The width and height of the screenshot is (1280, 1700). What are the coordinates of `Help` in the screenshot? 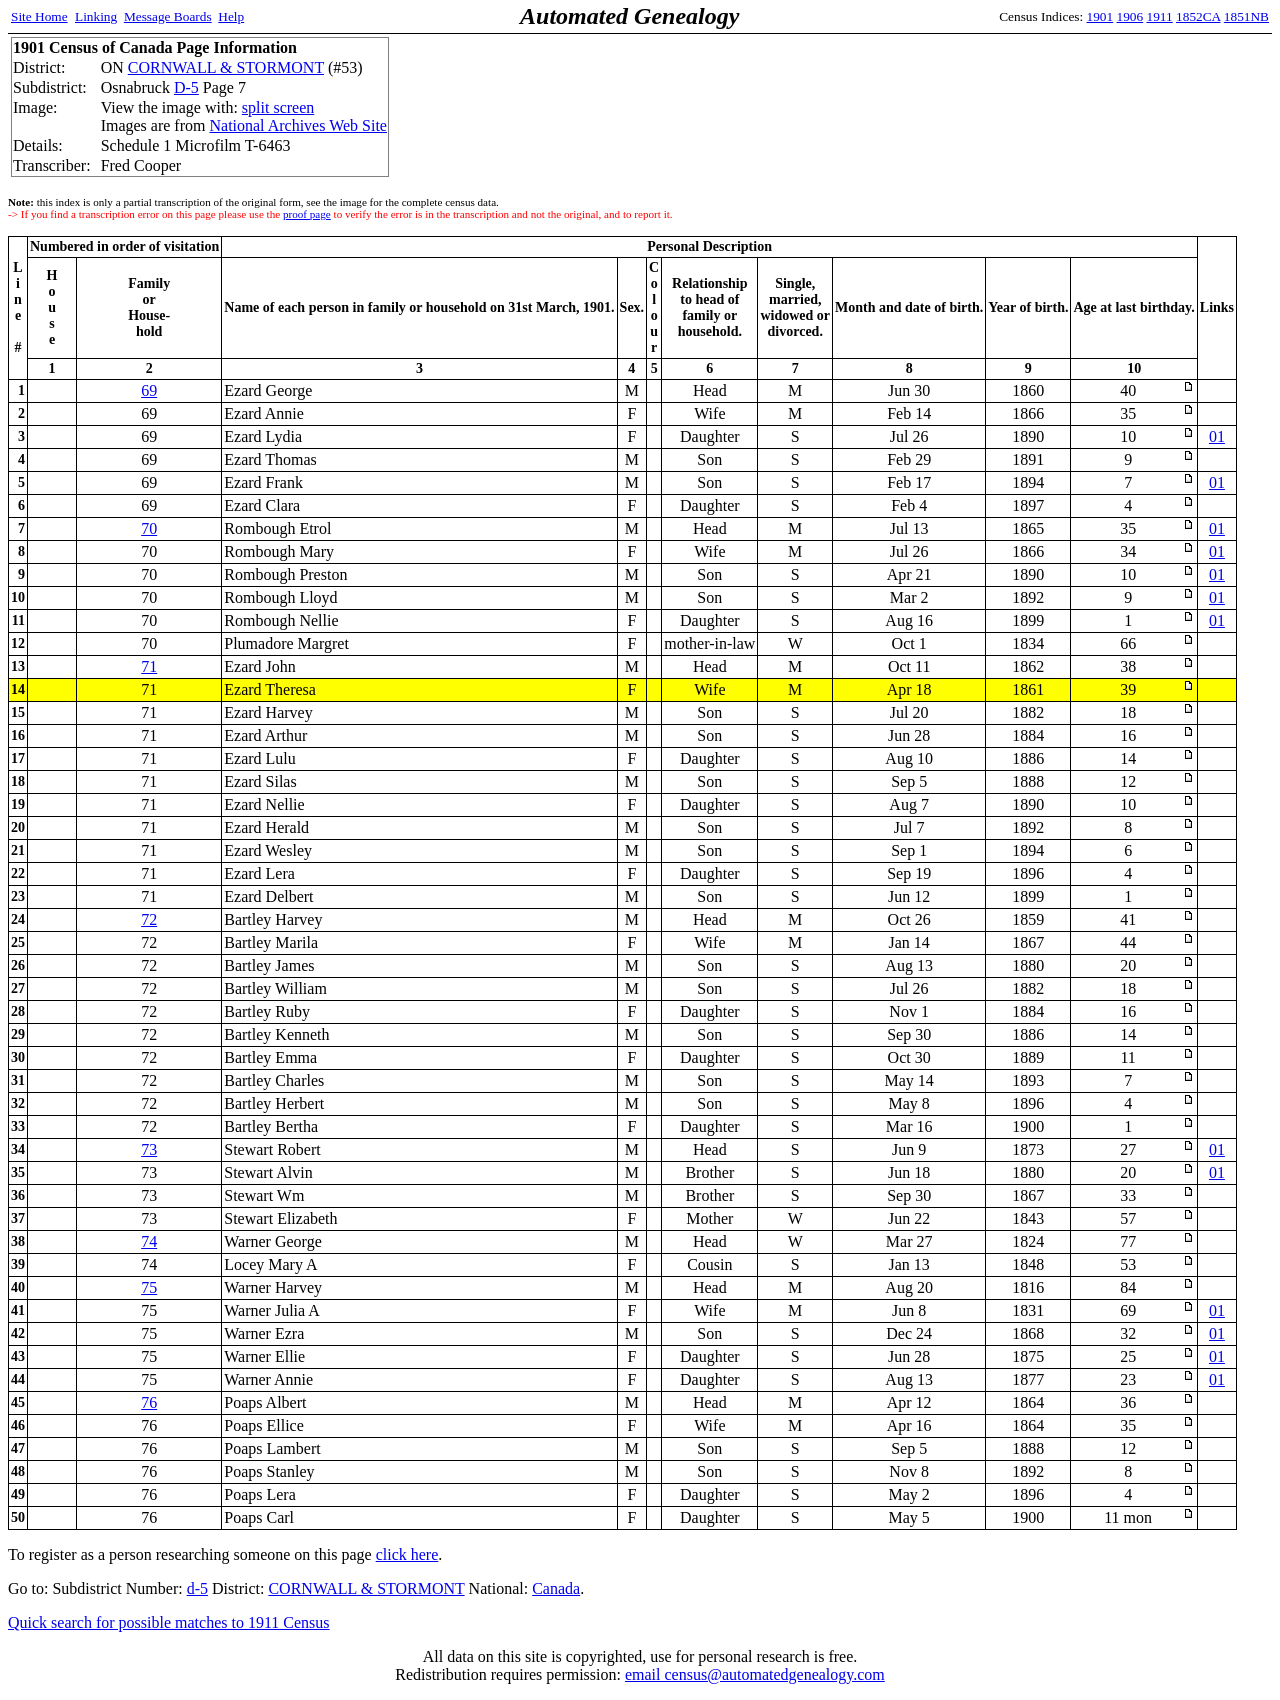 It's located at (231, 16).